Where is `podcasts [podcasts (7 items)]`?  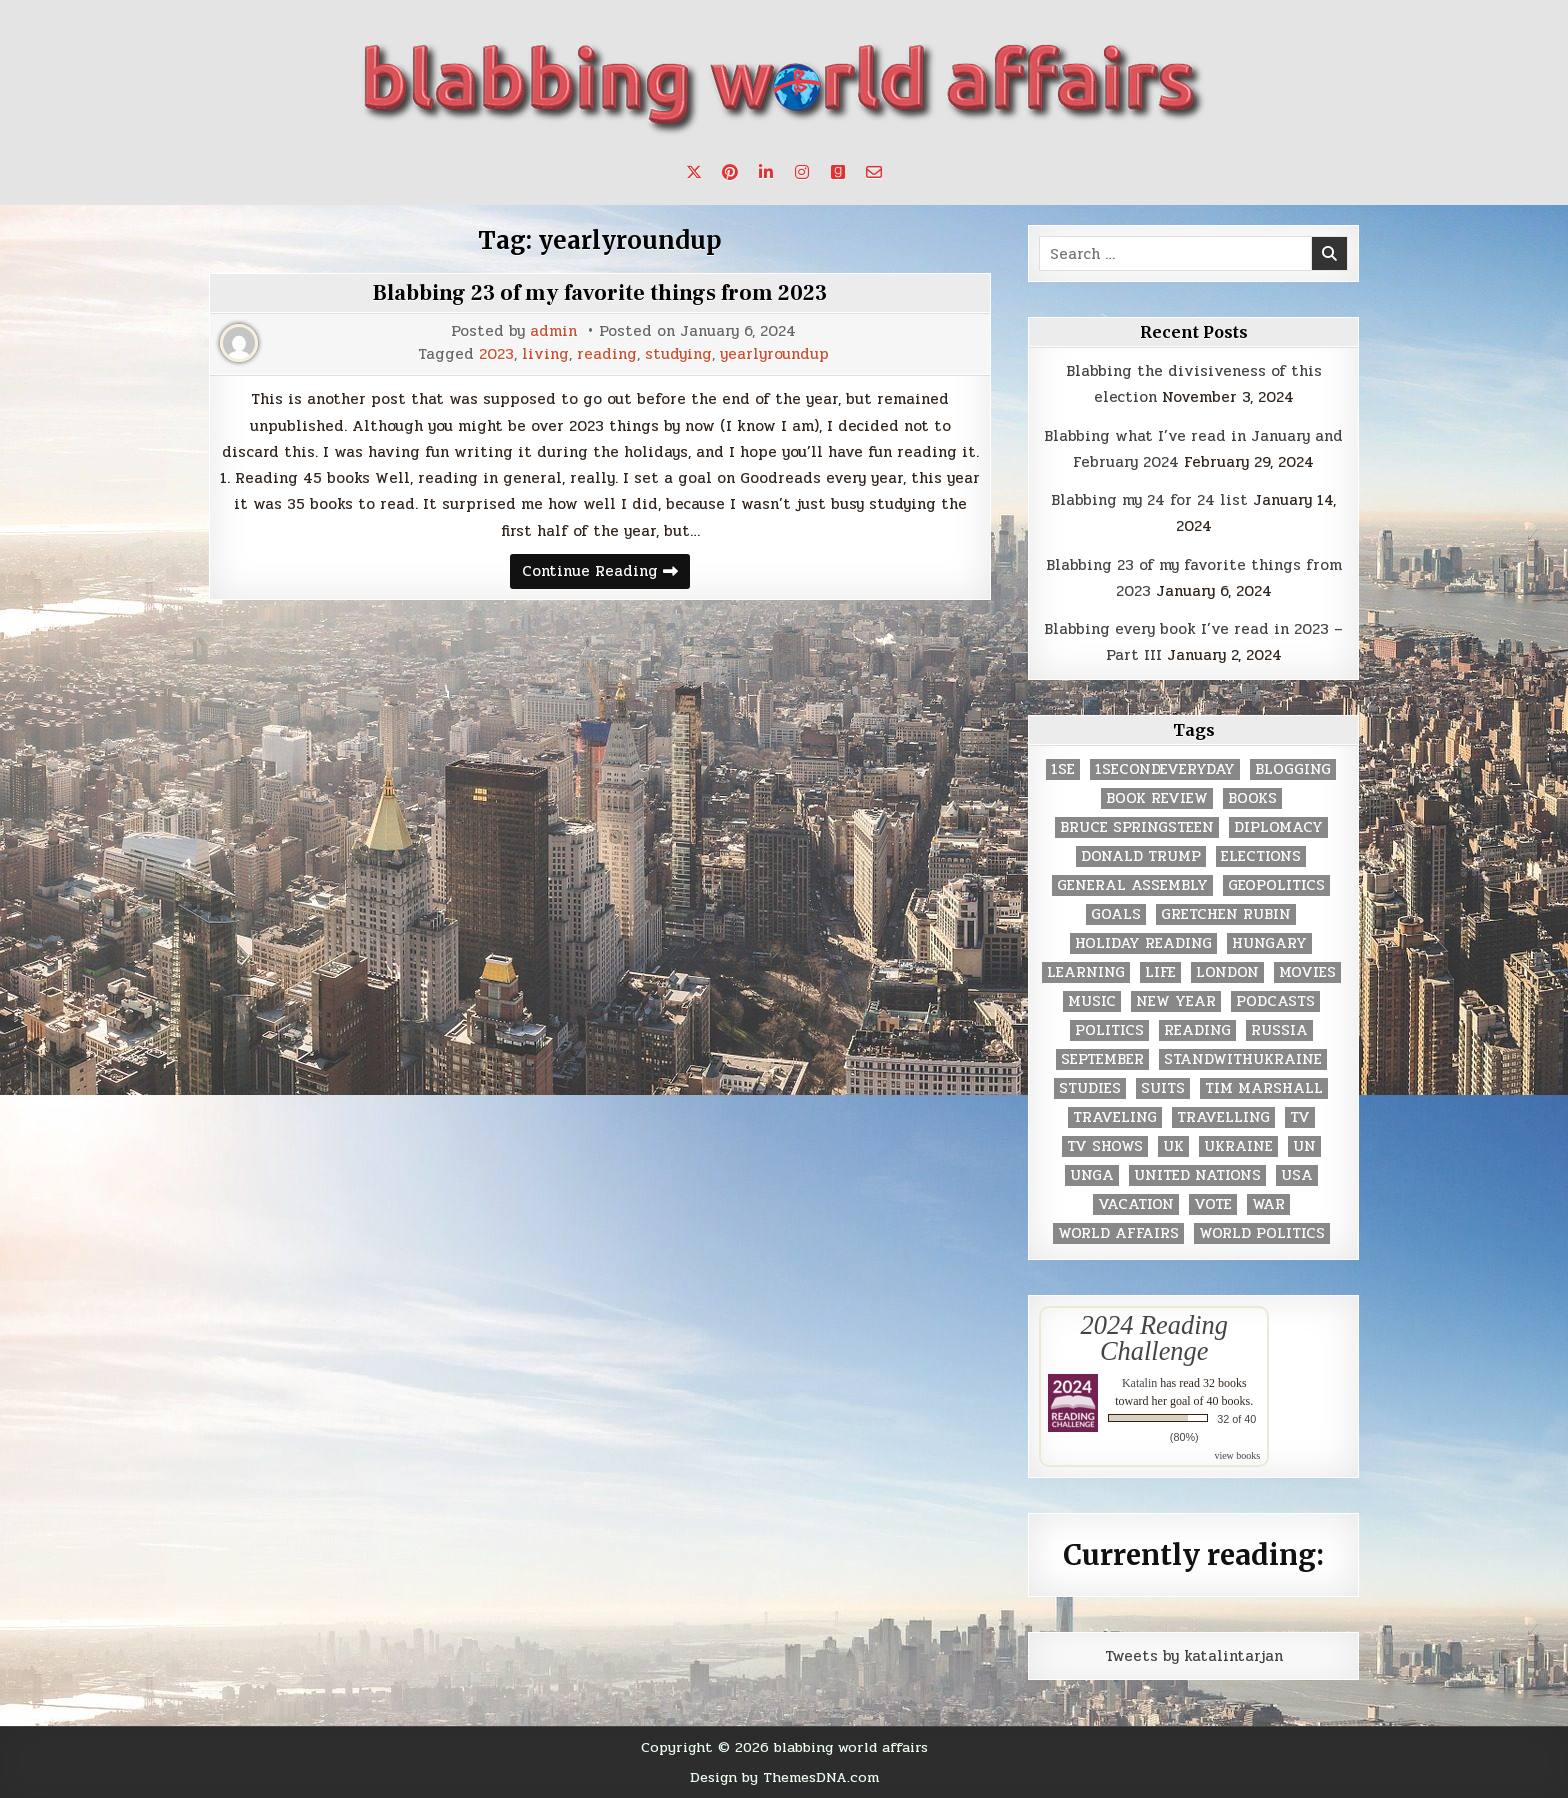
podcasts [podcasts (7 items)] is located at coordinates (1275, 1001).